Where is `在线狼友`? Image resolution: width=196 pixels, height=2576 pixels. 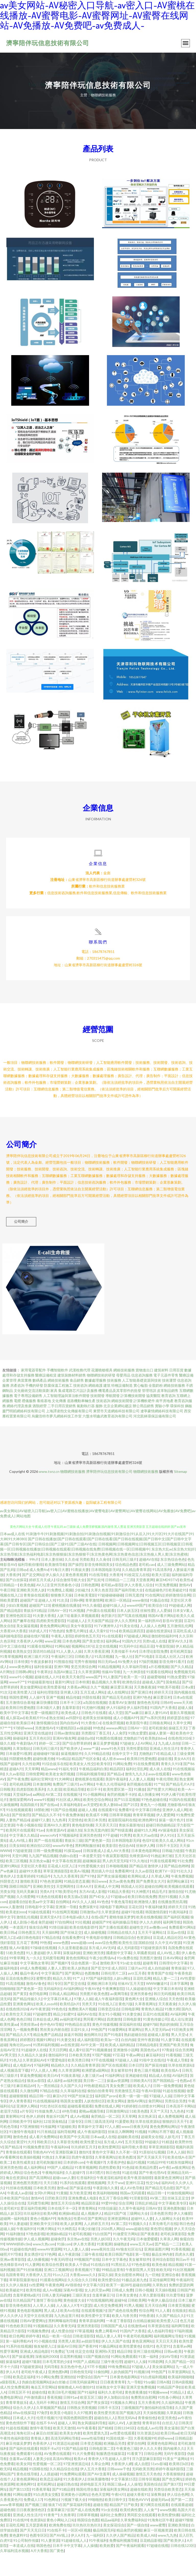
在线狼友 is located at coordinates (179, 2333).